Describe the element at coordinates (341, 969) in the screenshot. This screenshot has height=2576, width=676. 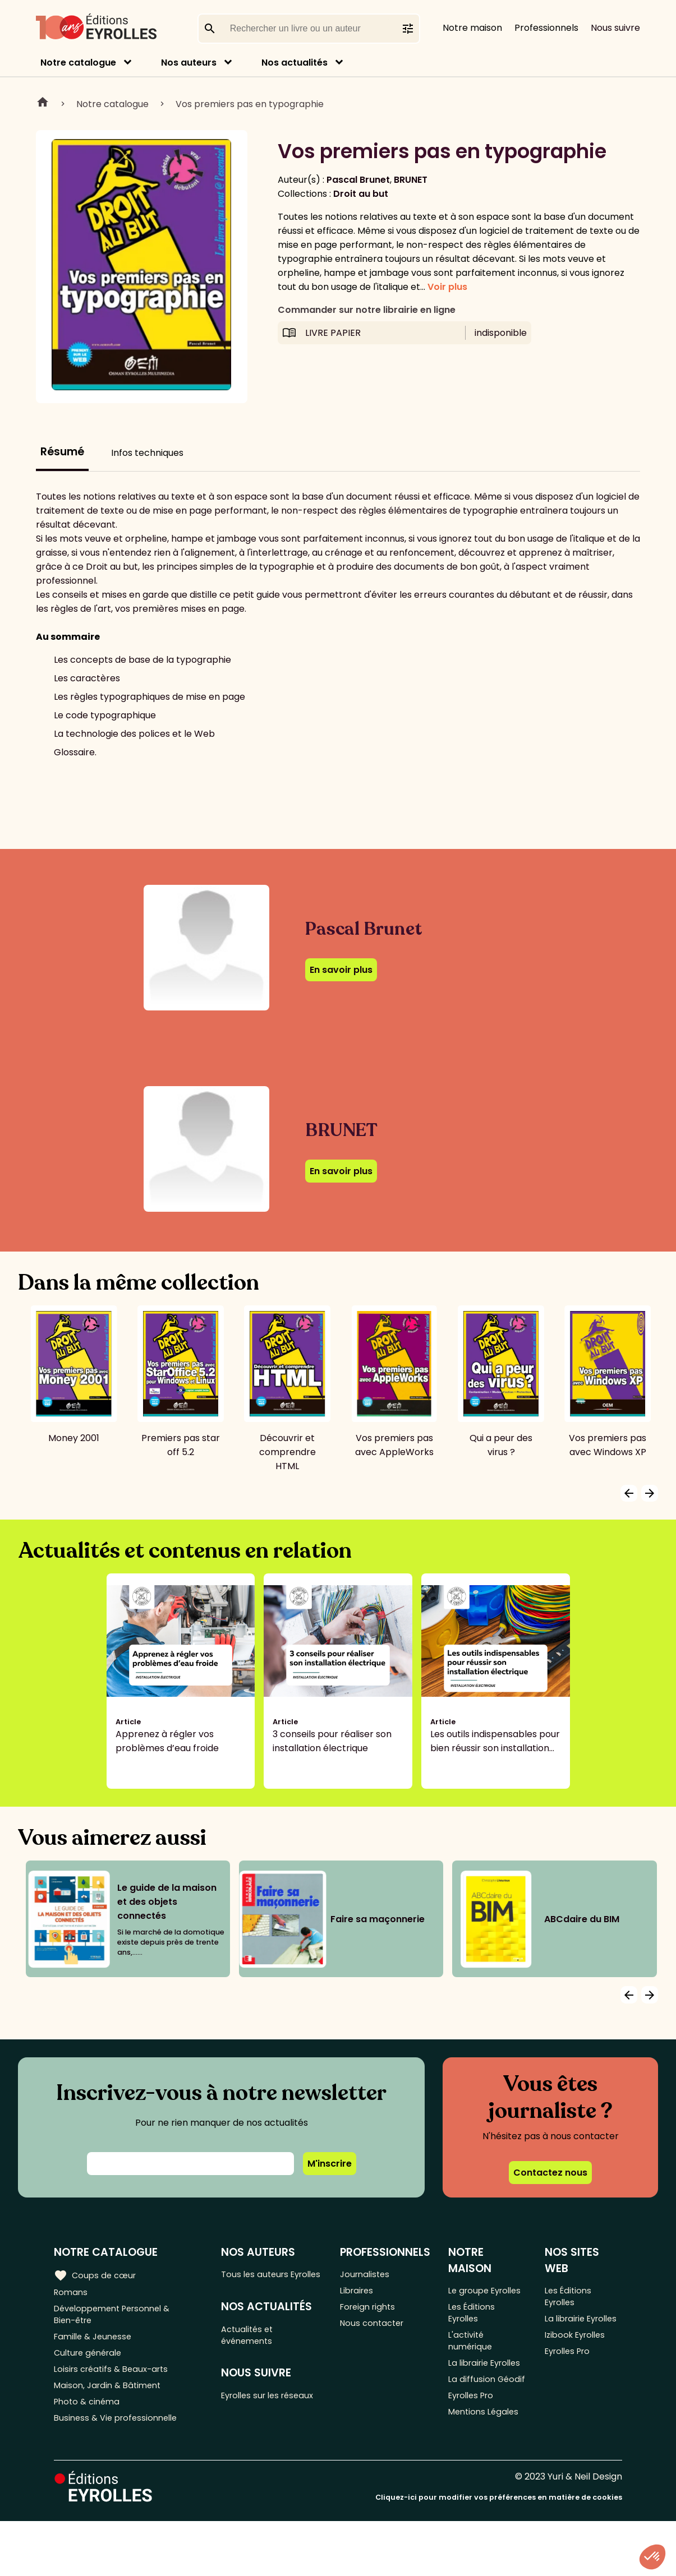
I see `En savoir plus` at that location.